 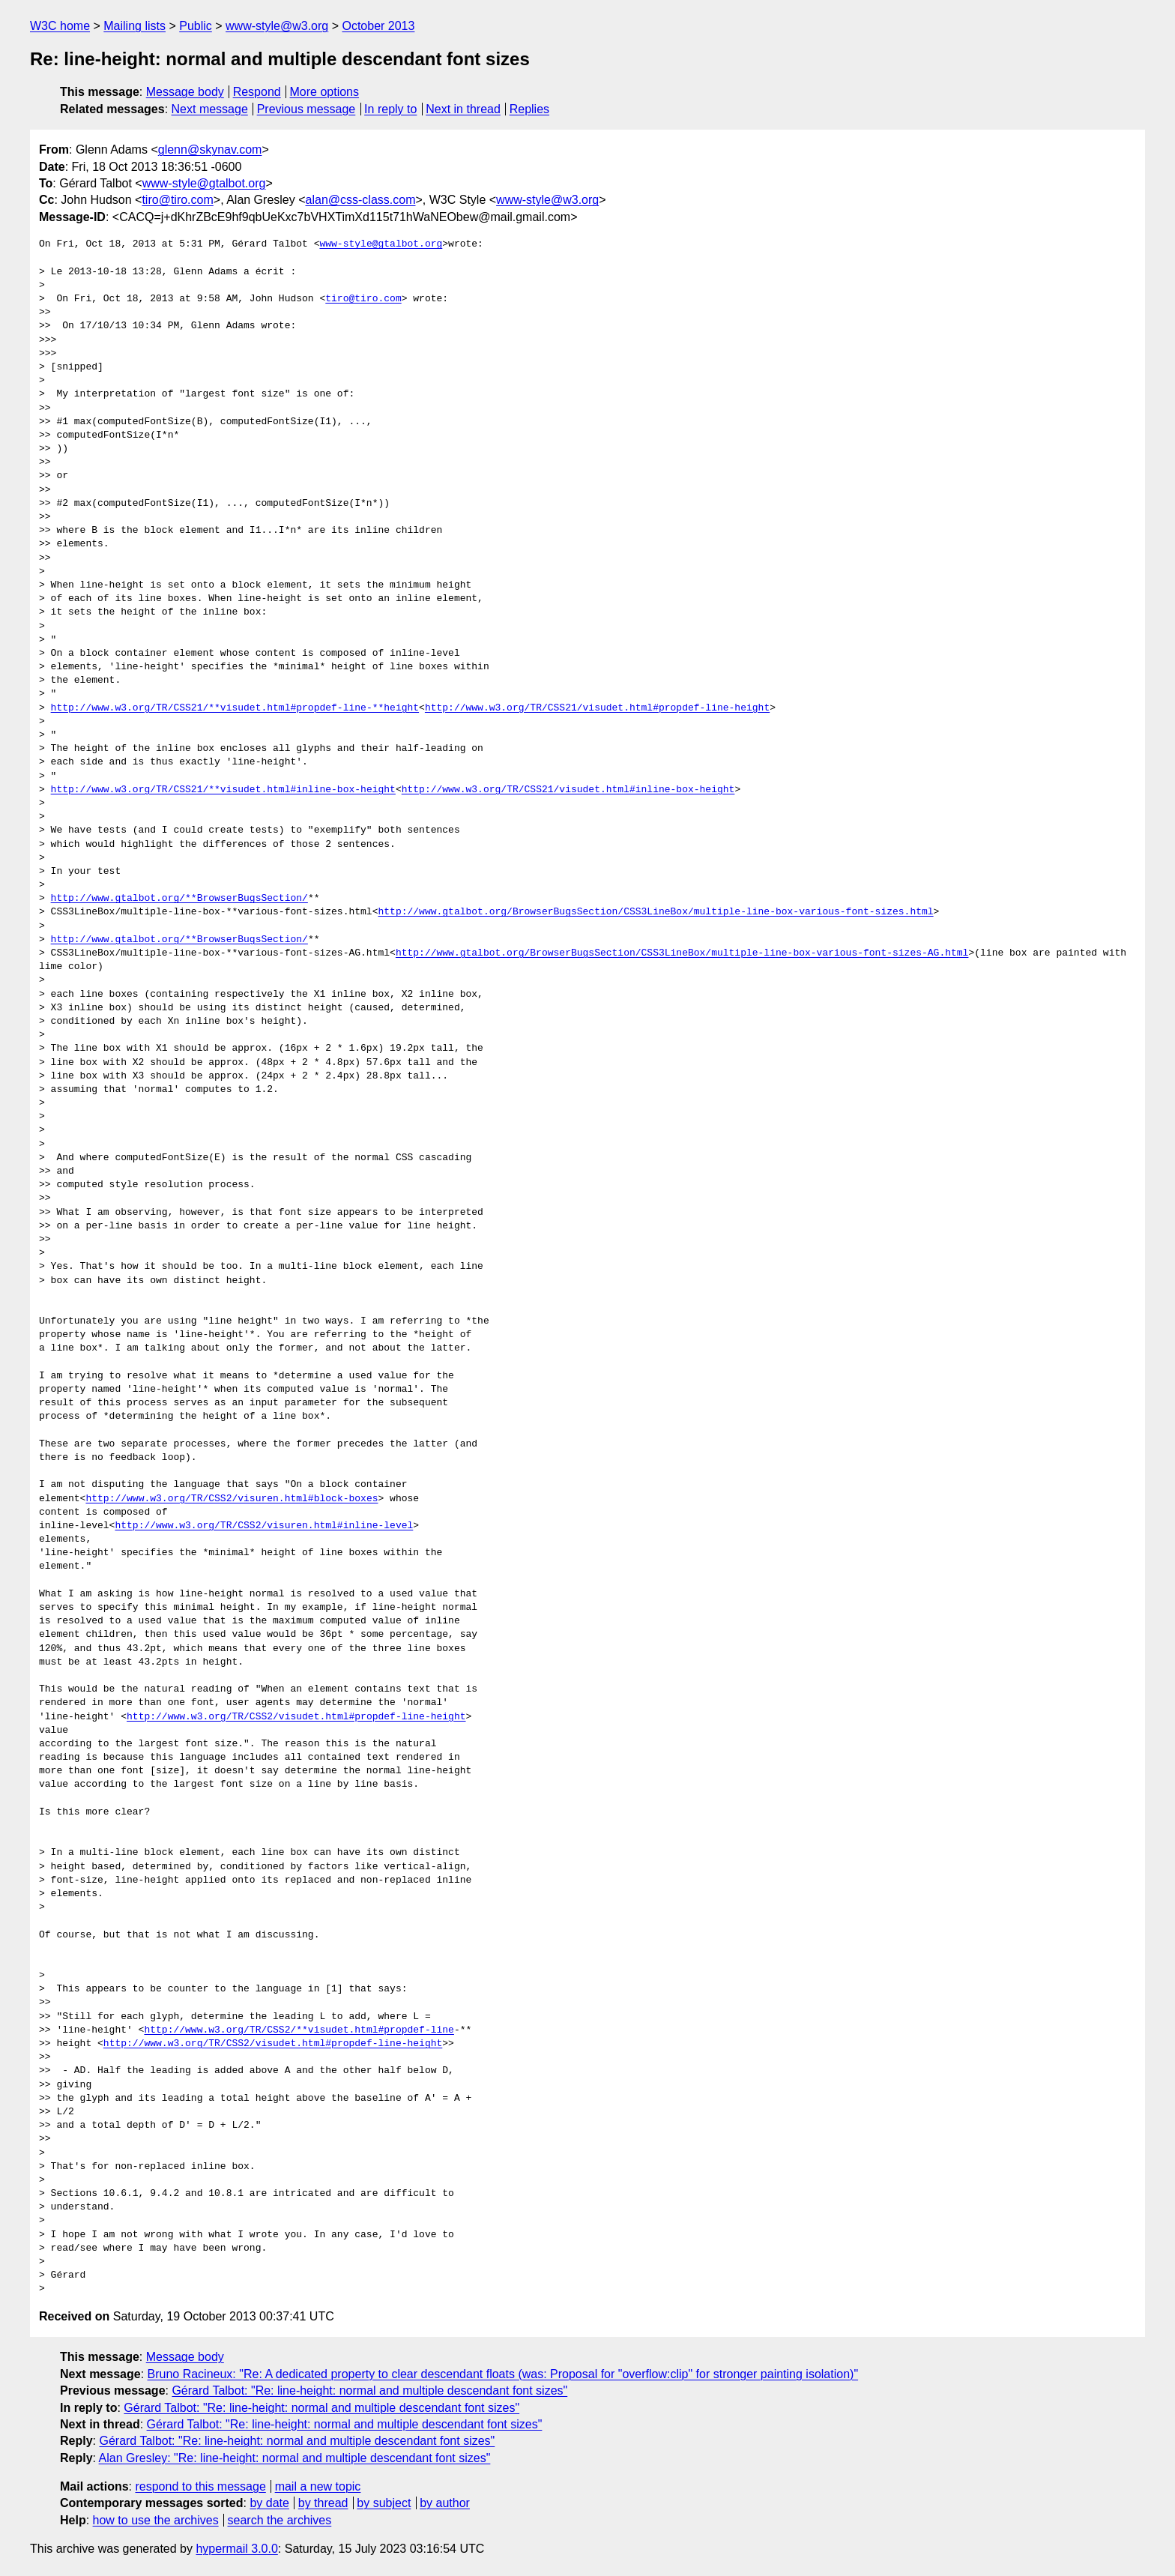 I want to click on More options, so click(x=325, y=91).